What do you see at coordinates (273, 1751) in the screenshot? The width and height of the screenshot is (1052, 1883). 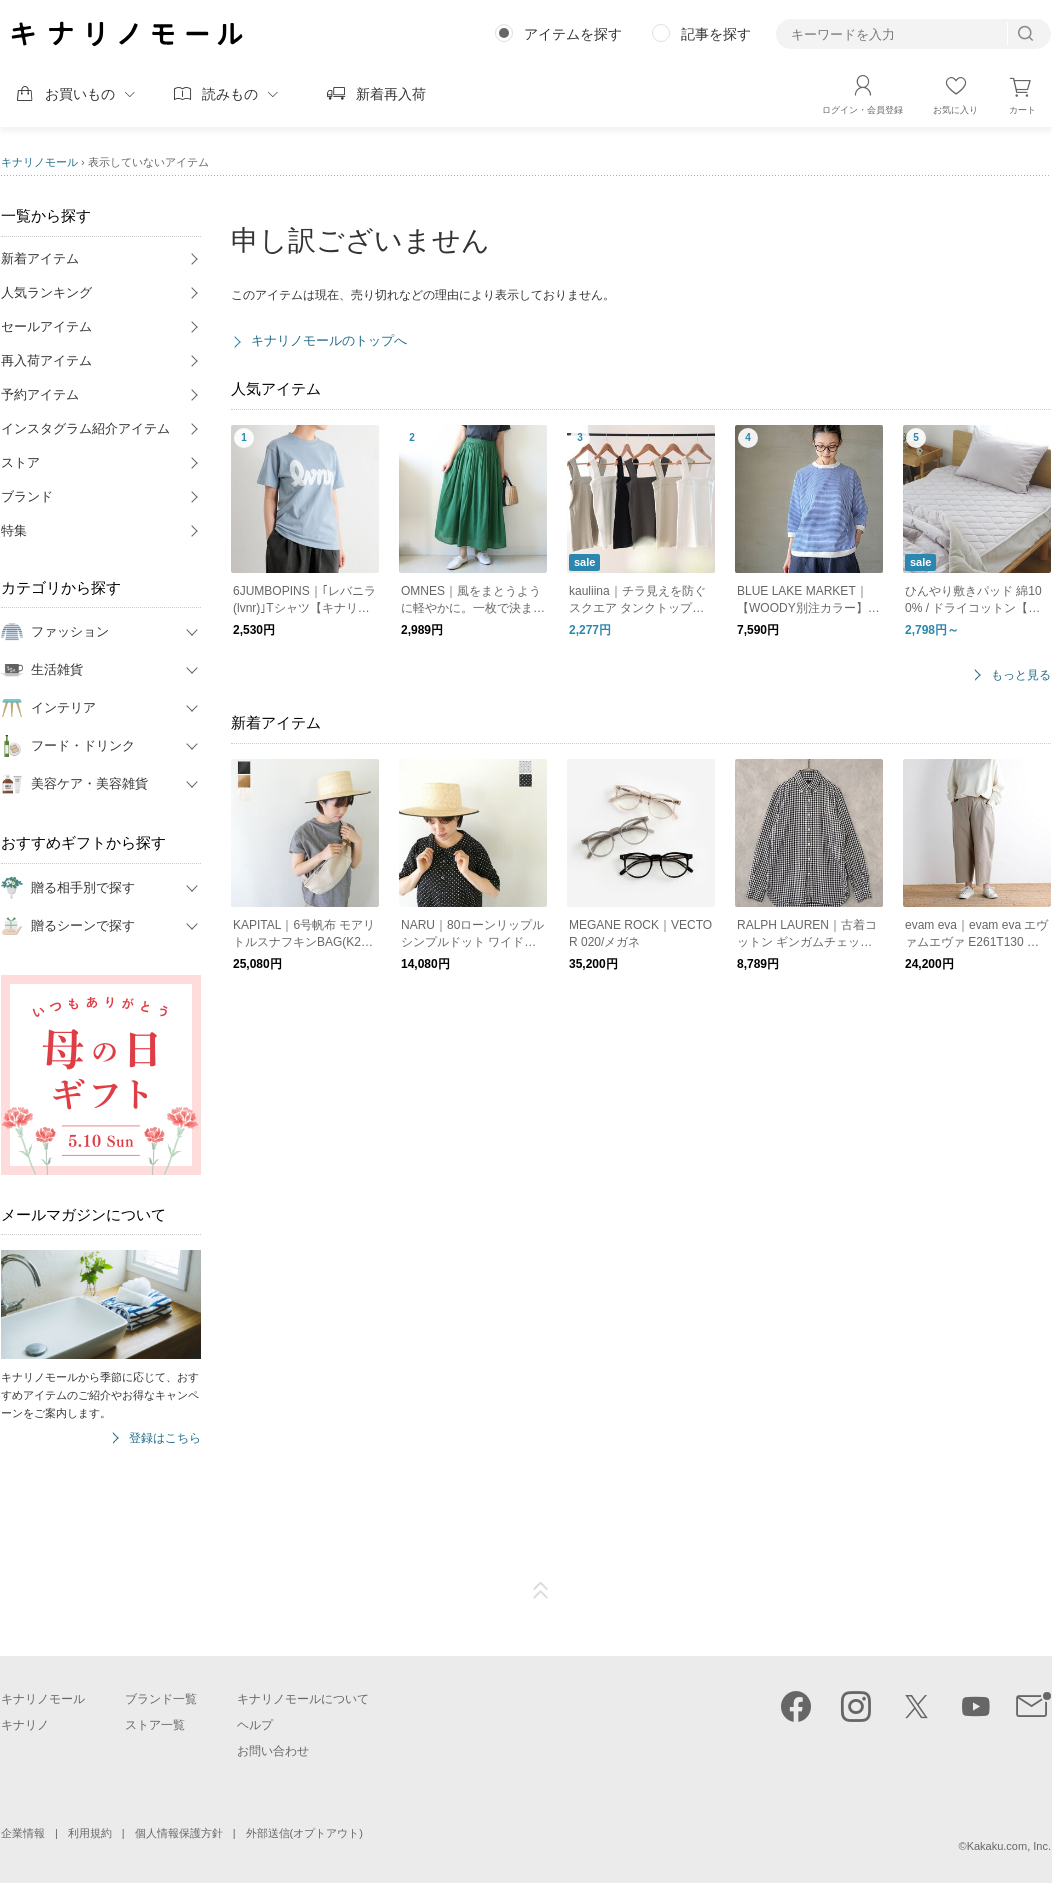 I see `お問い合わせ` at bounding box center [273, 1751].